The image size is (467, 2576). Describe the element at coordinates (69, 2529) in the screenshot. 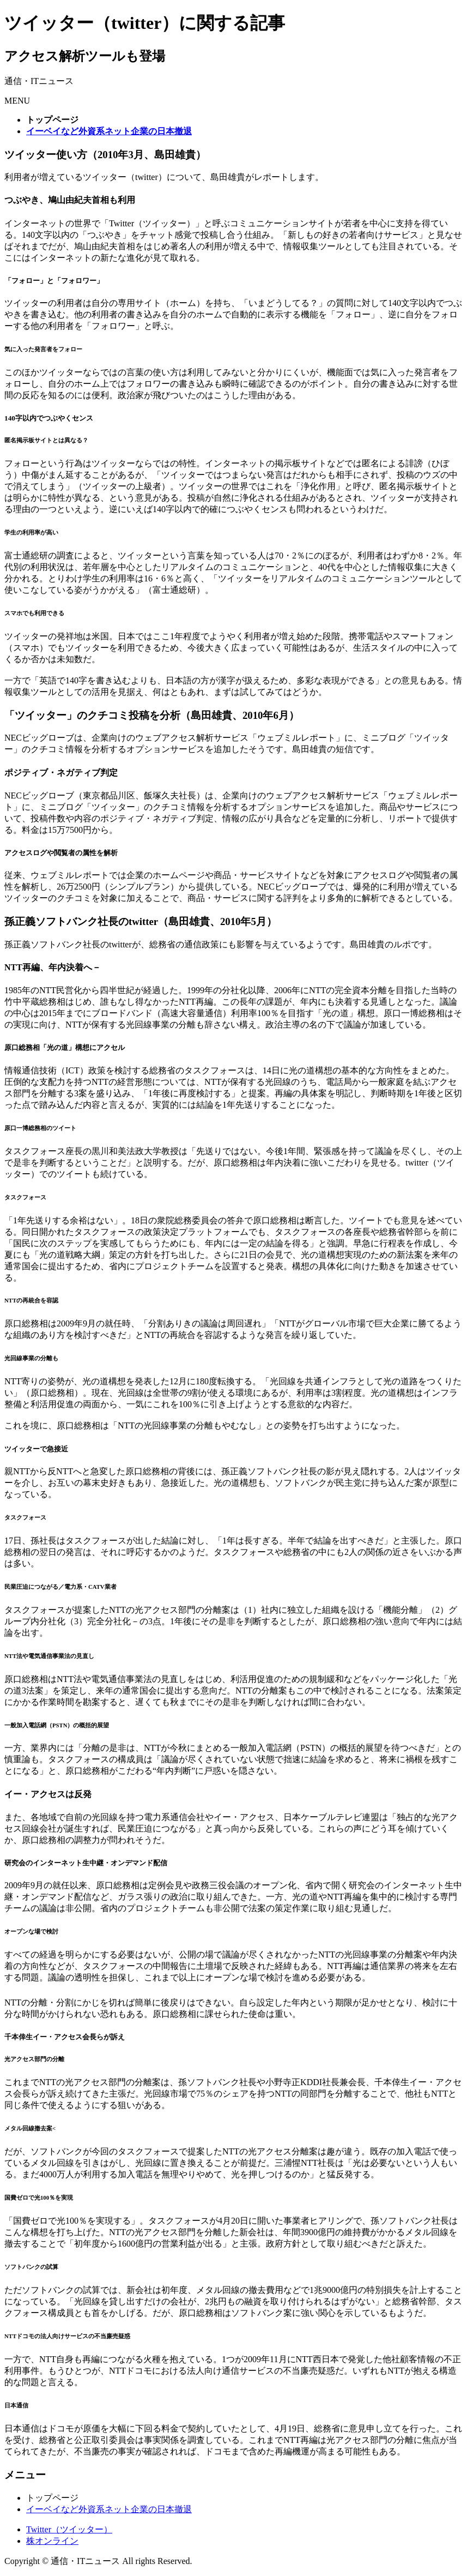

I see `Twitter（ツイッター）` at that location.